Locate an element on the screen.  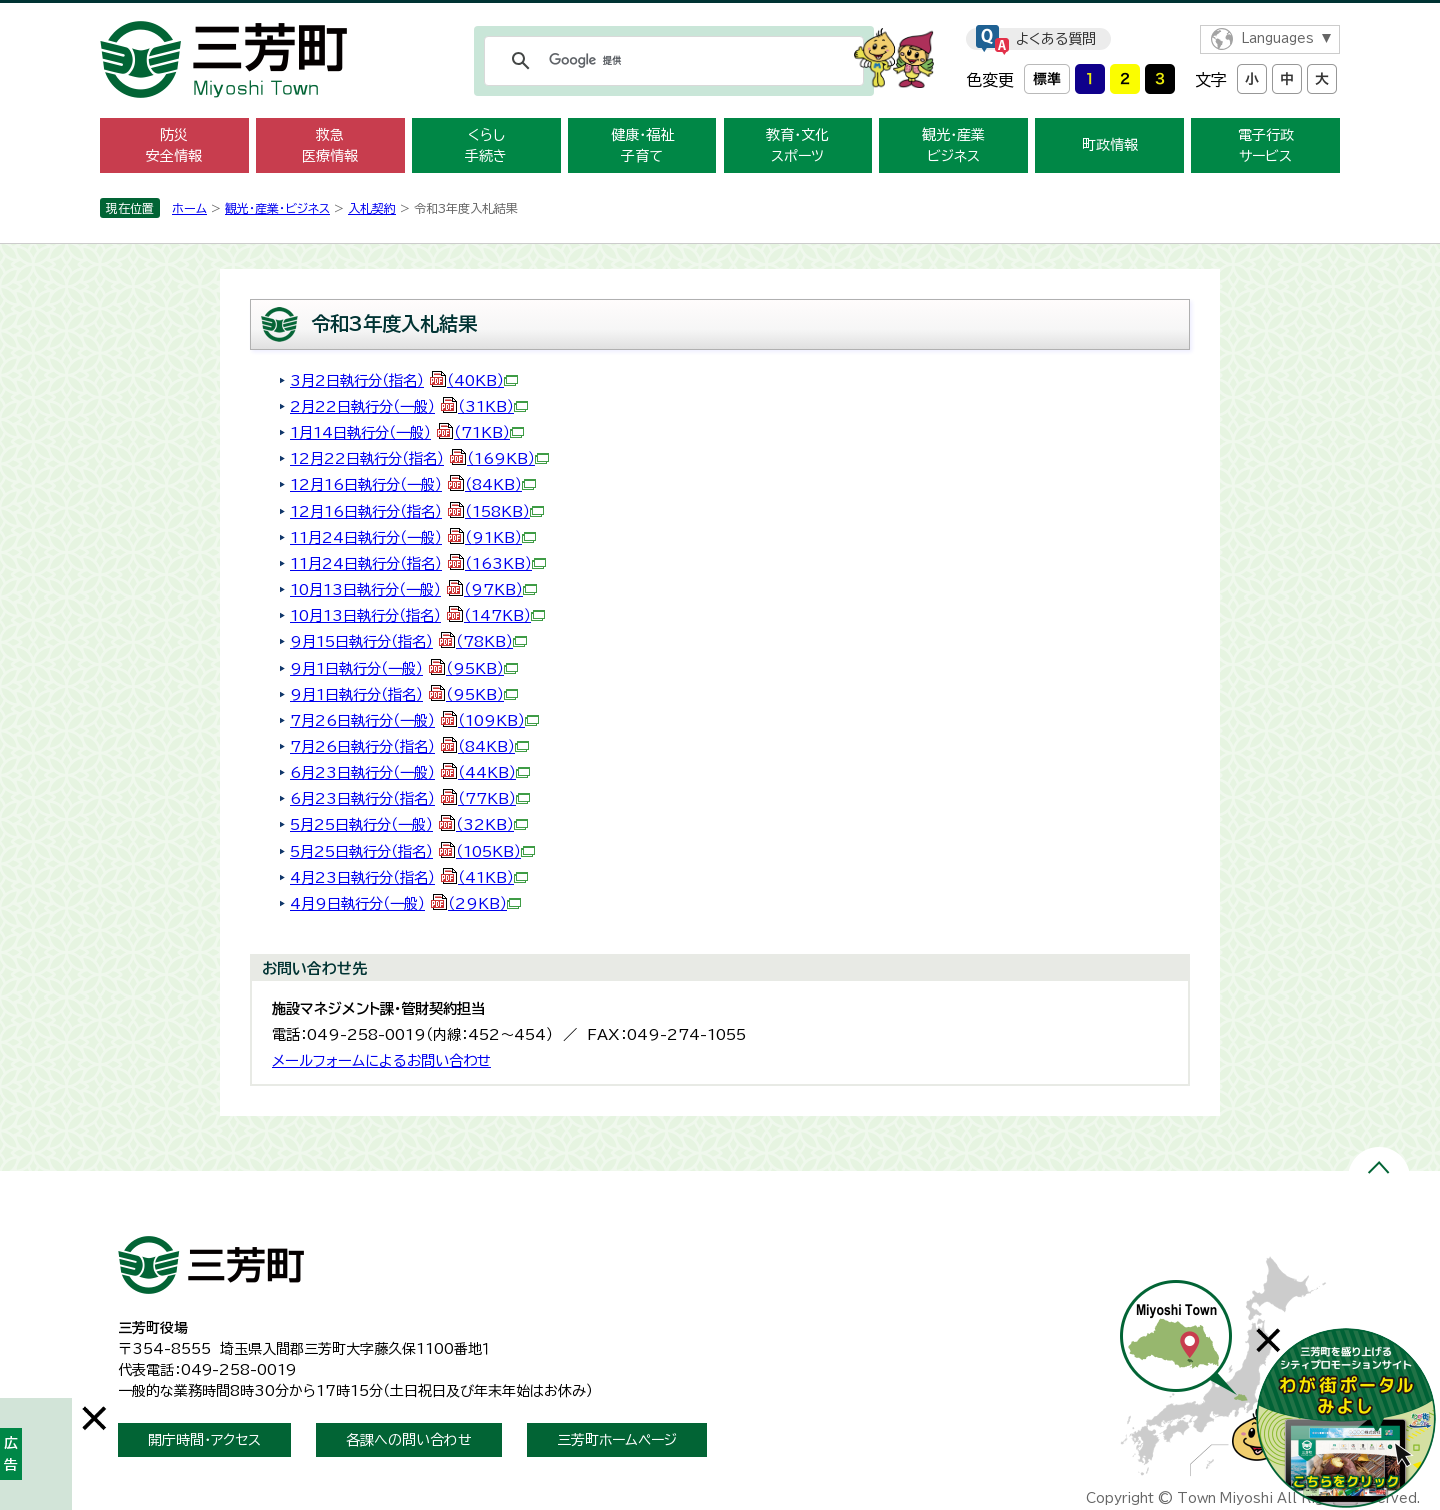
7月26日執行分（指名） is located at coordinates (409, 746).